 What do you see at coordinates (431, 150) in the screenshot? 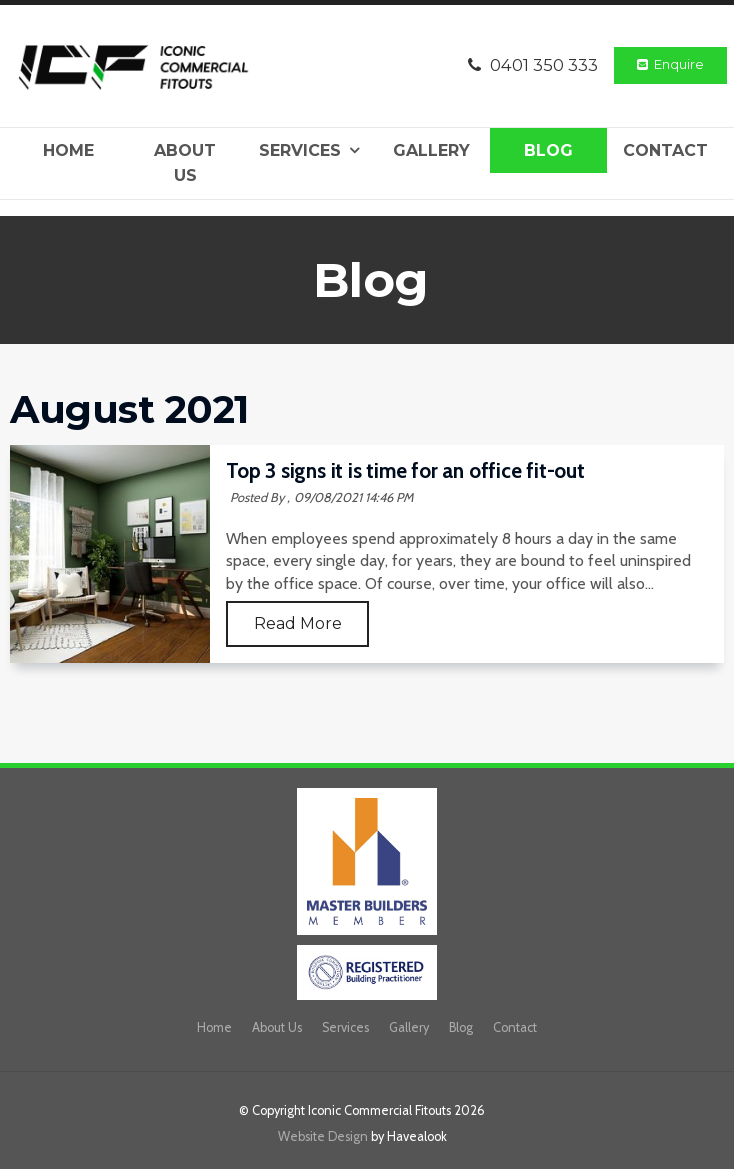
I see `Gallery` at bounding box center [431, 150].